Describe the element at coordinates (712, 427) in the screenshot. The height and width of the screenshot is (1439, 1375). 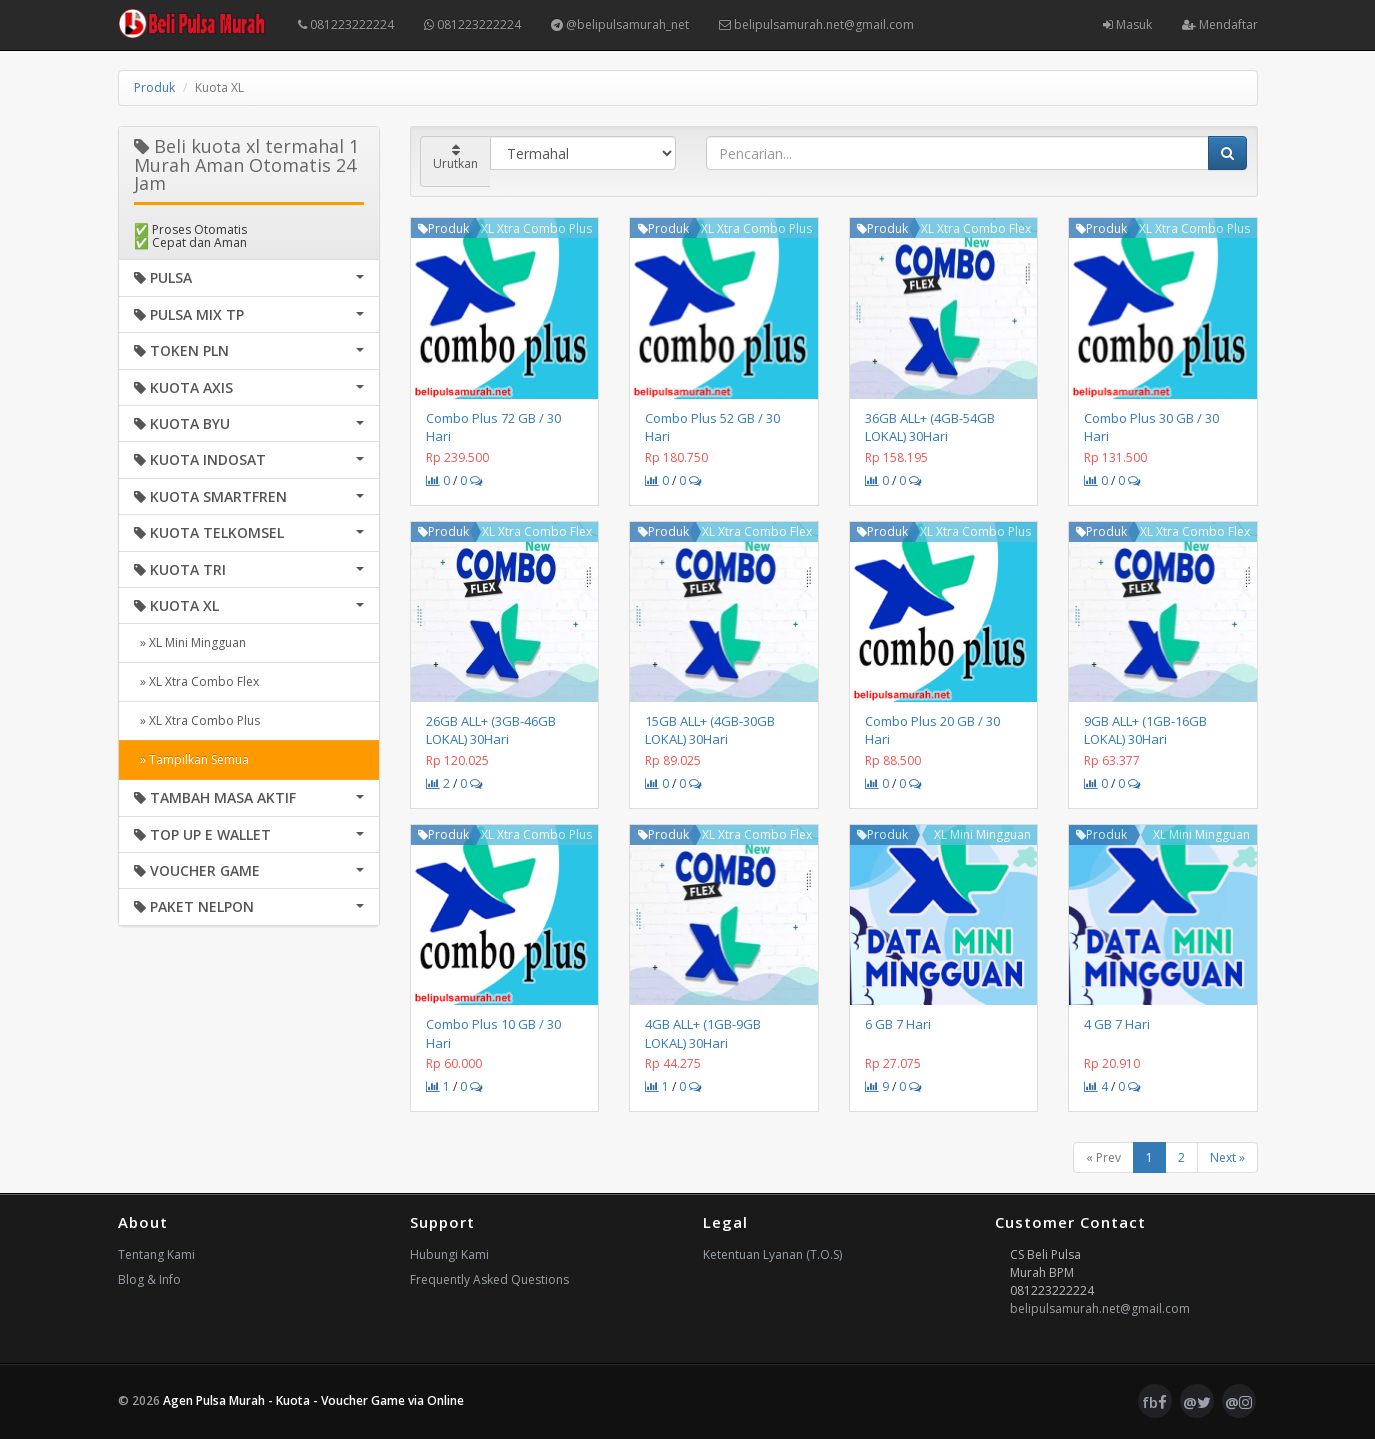
I see `Combo Plus 52 GB / 30 Hari` at that location.